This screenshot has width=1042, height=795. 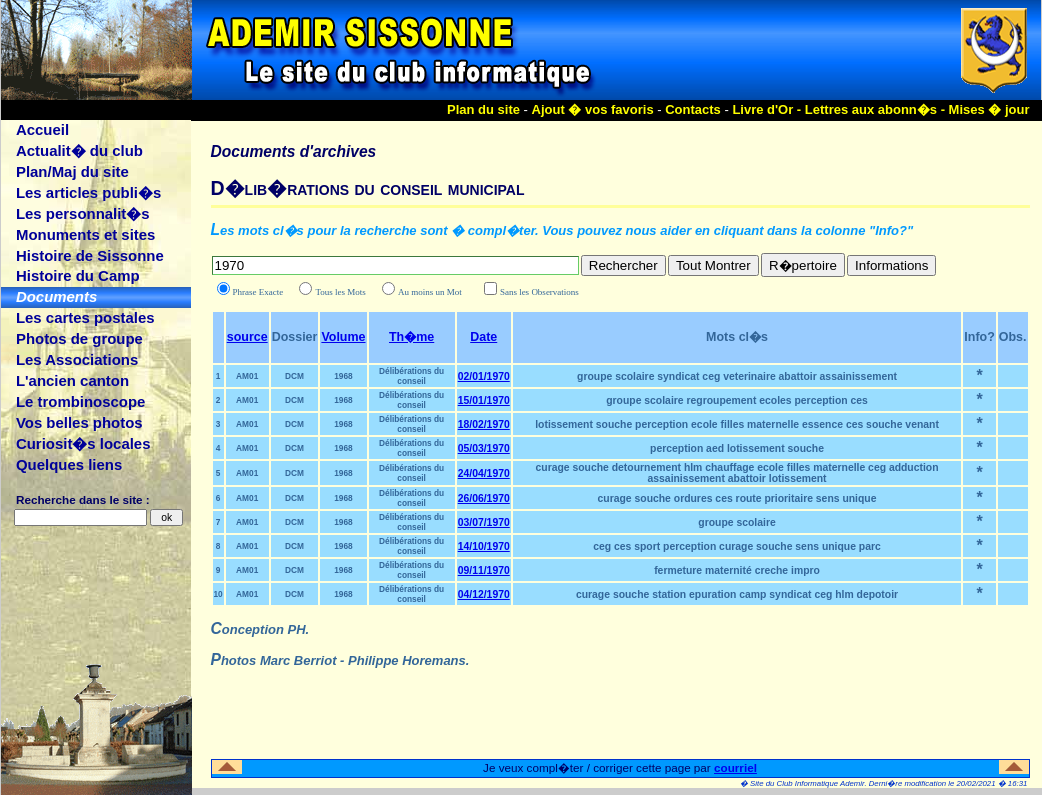 What do you see at coordinates (72, 171) in the screenshot?
I see `Plan/Maj du site` at bounding box center [72, 171].